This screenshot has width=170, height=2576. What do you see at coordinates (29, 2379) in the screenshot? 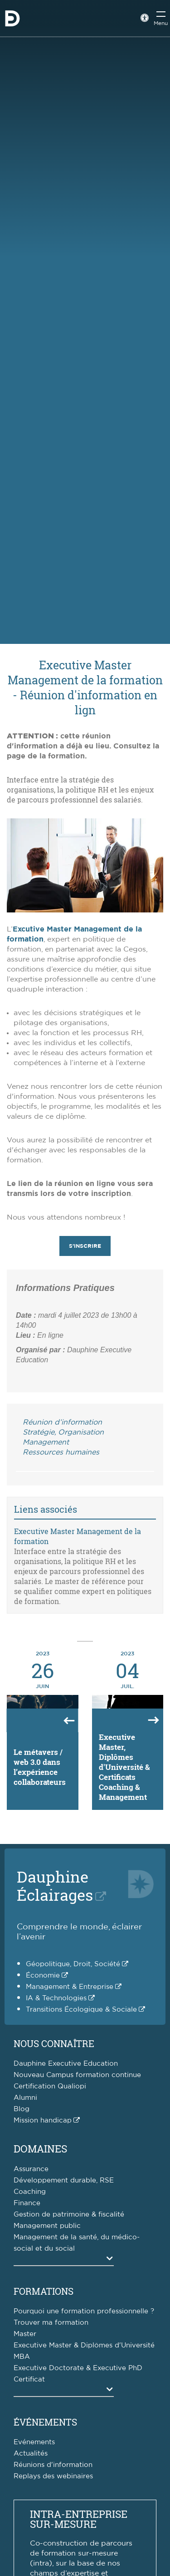
I see `Certificat` at bounding box center [29, 2379].